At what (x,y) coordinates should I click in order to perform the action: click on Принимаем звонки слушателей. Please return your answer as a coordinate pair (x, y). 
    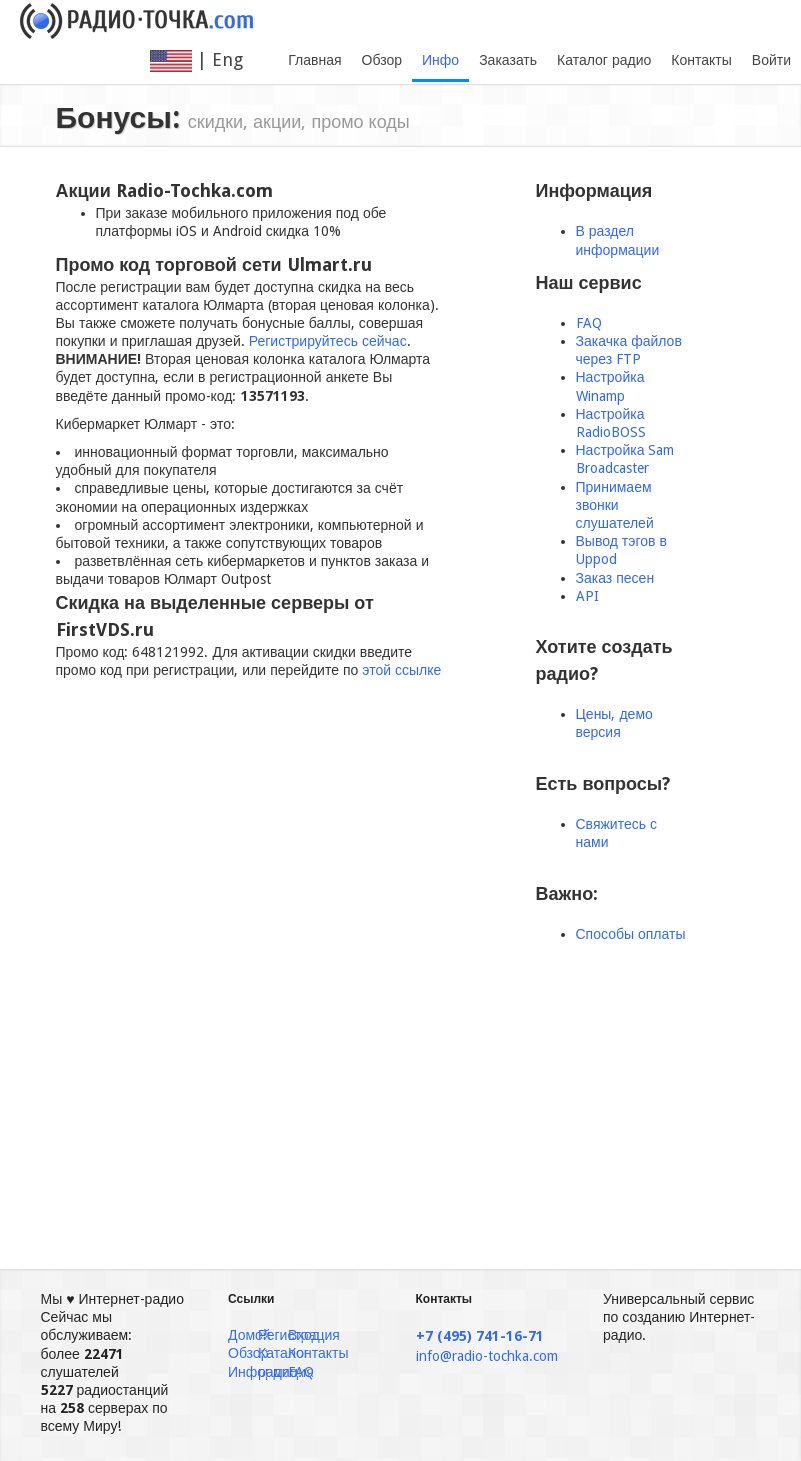
    Looking at the image, I should click on (615, 505).